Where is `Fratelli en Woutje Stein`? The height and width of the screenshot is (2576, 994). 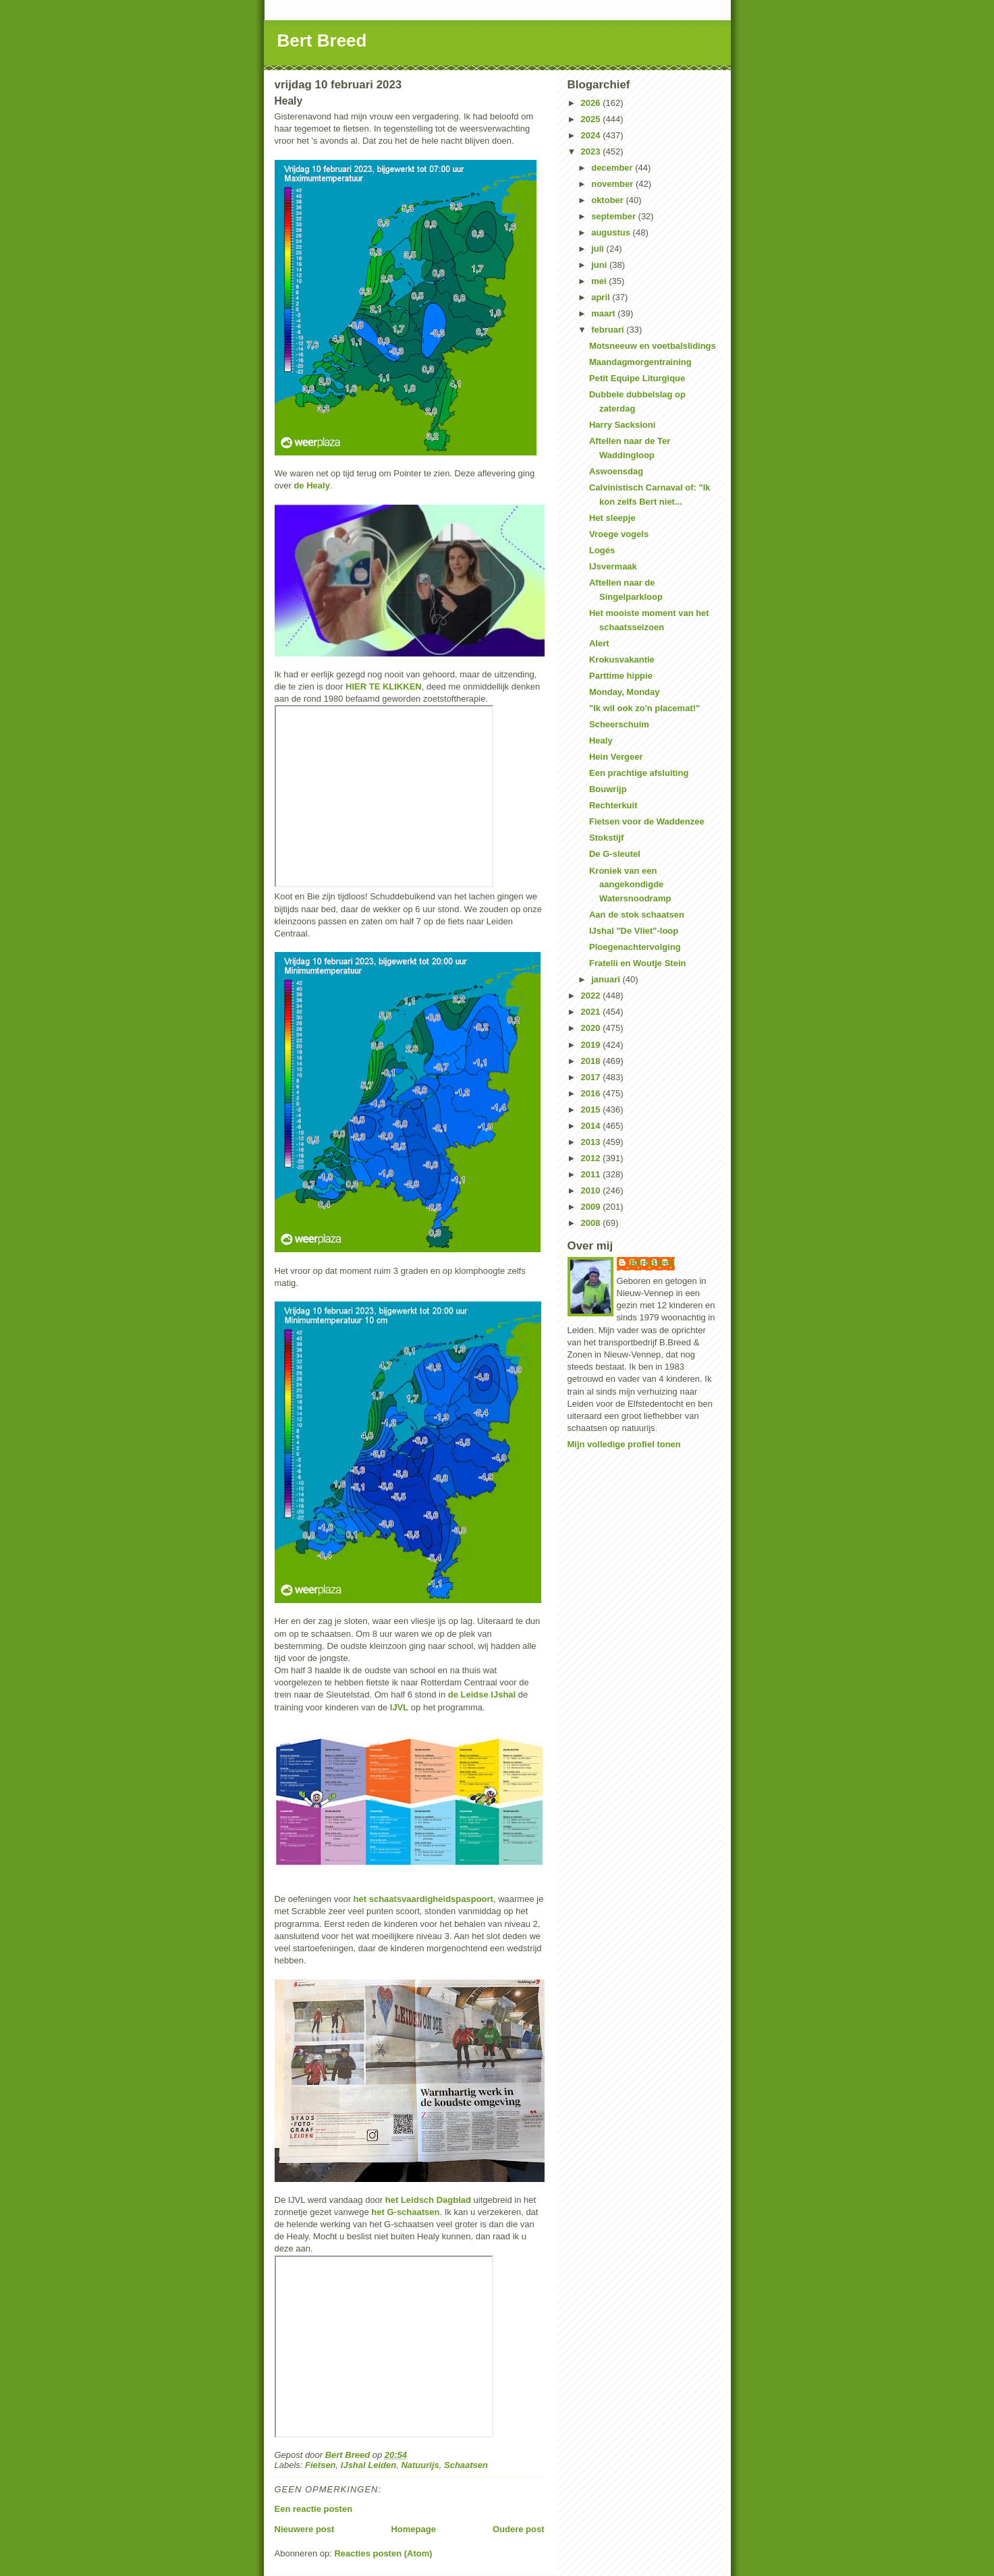 Fratelli en Woutje Stein is located at coordinates (637, 963).